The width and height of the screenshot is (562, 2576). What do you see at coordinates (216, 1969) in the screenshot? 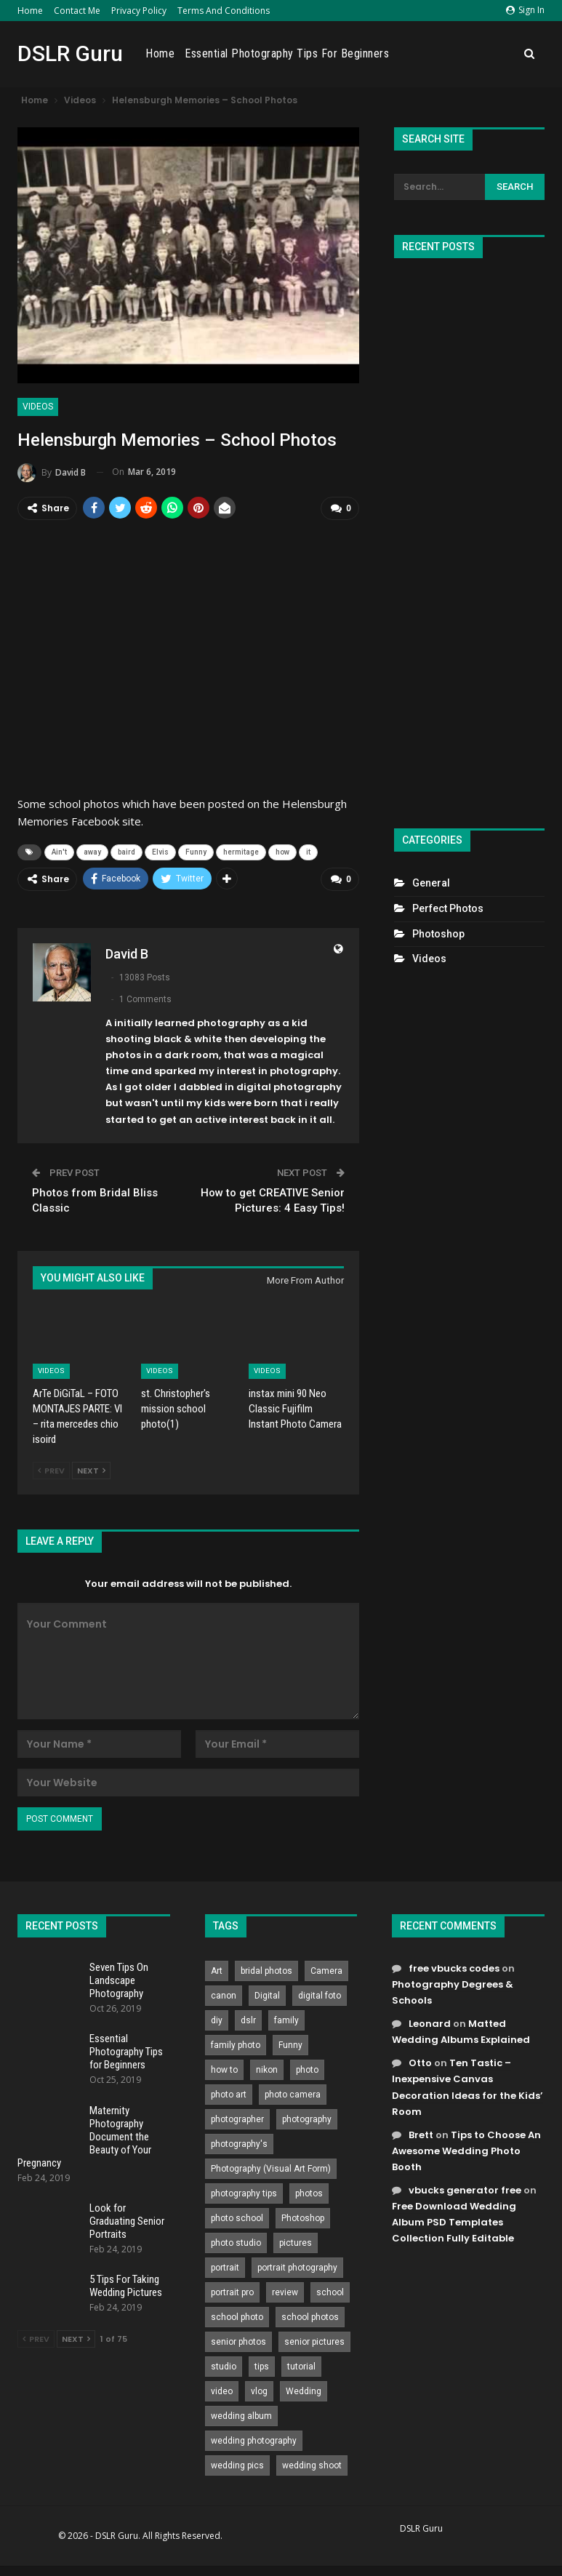
I see `Art [Art (256 items)]` at bounding box center [216, 1969].